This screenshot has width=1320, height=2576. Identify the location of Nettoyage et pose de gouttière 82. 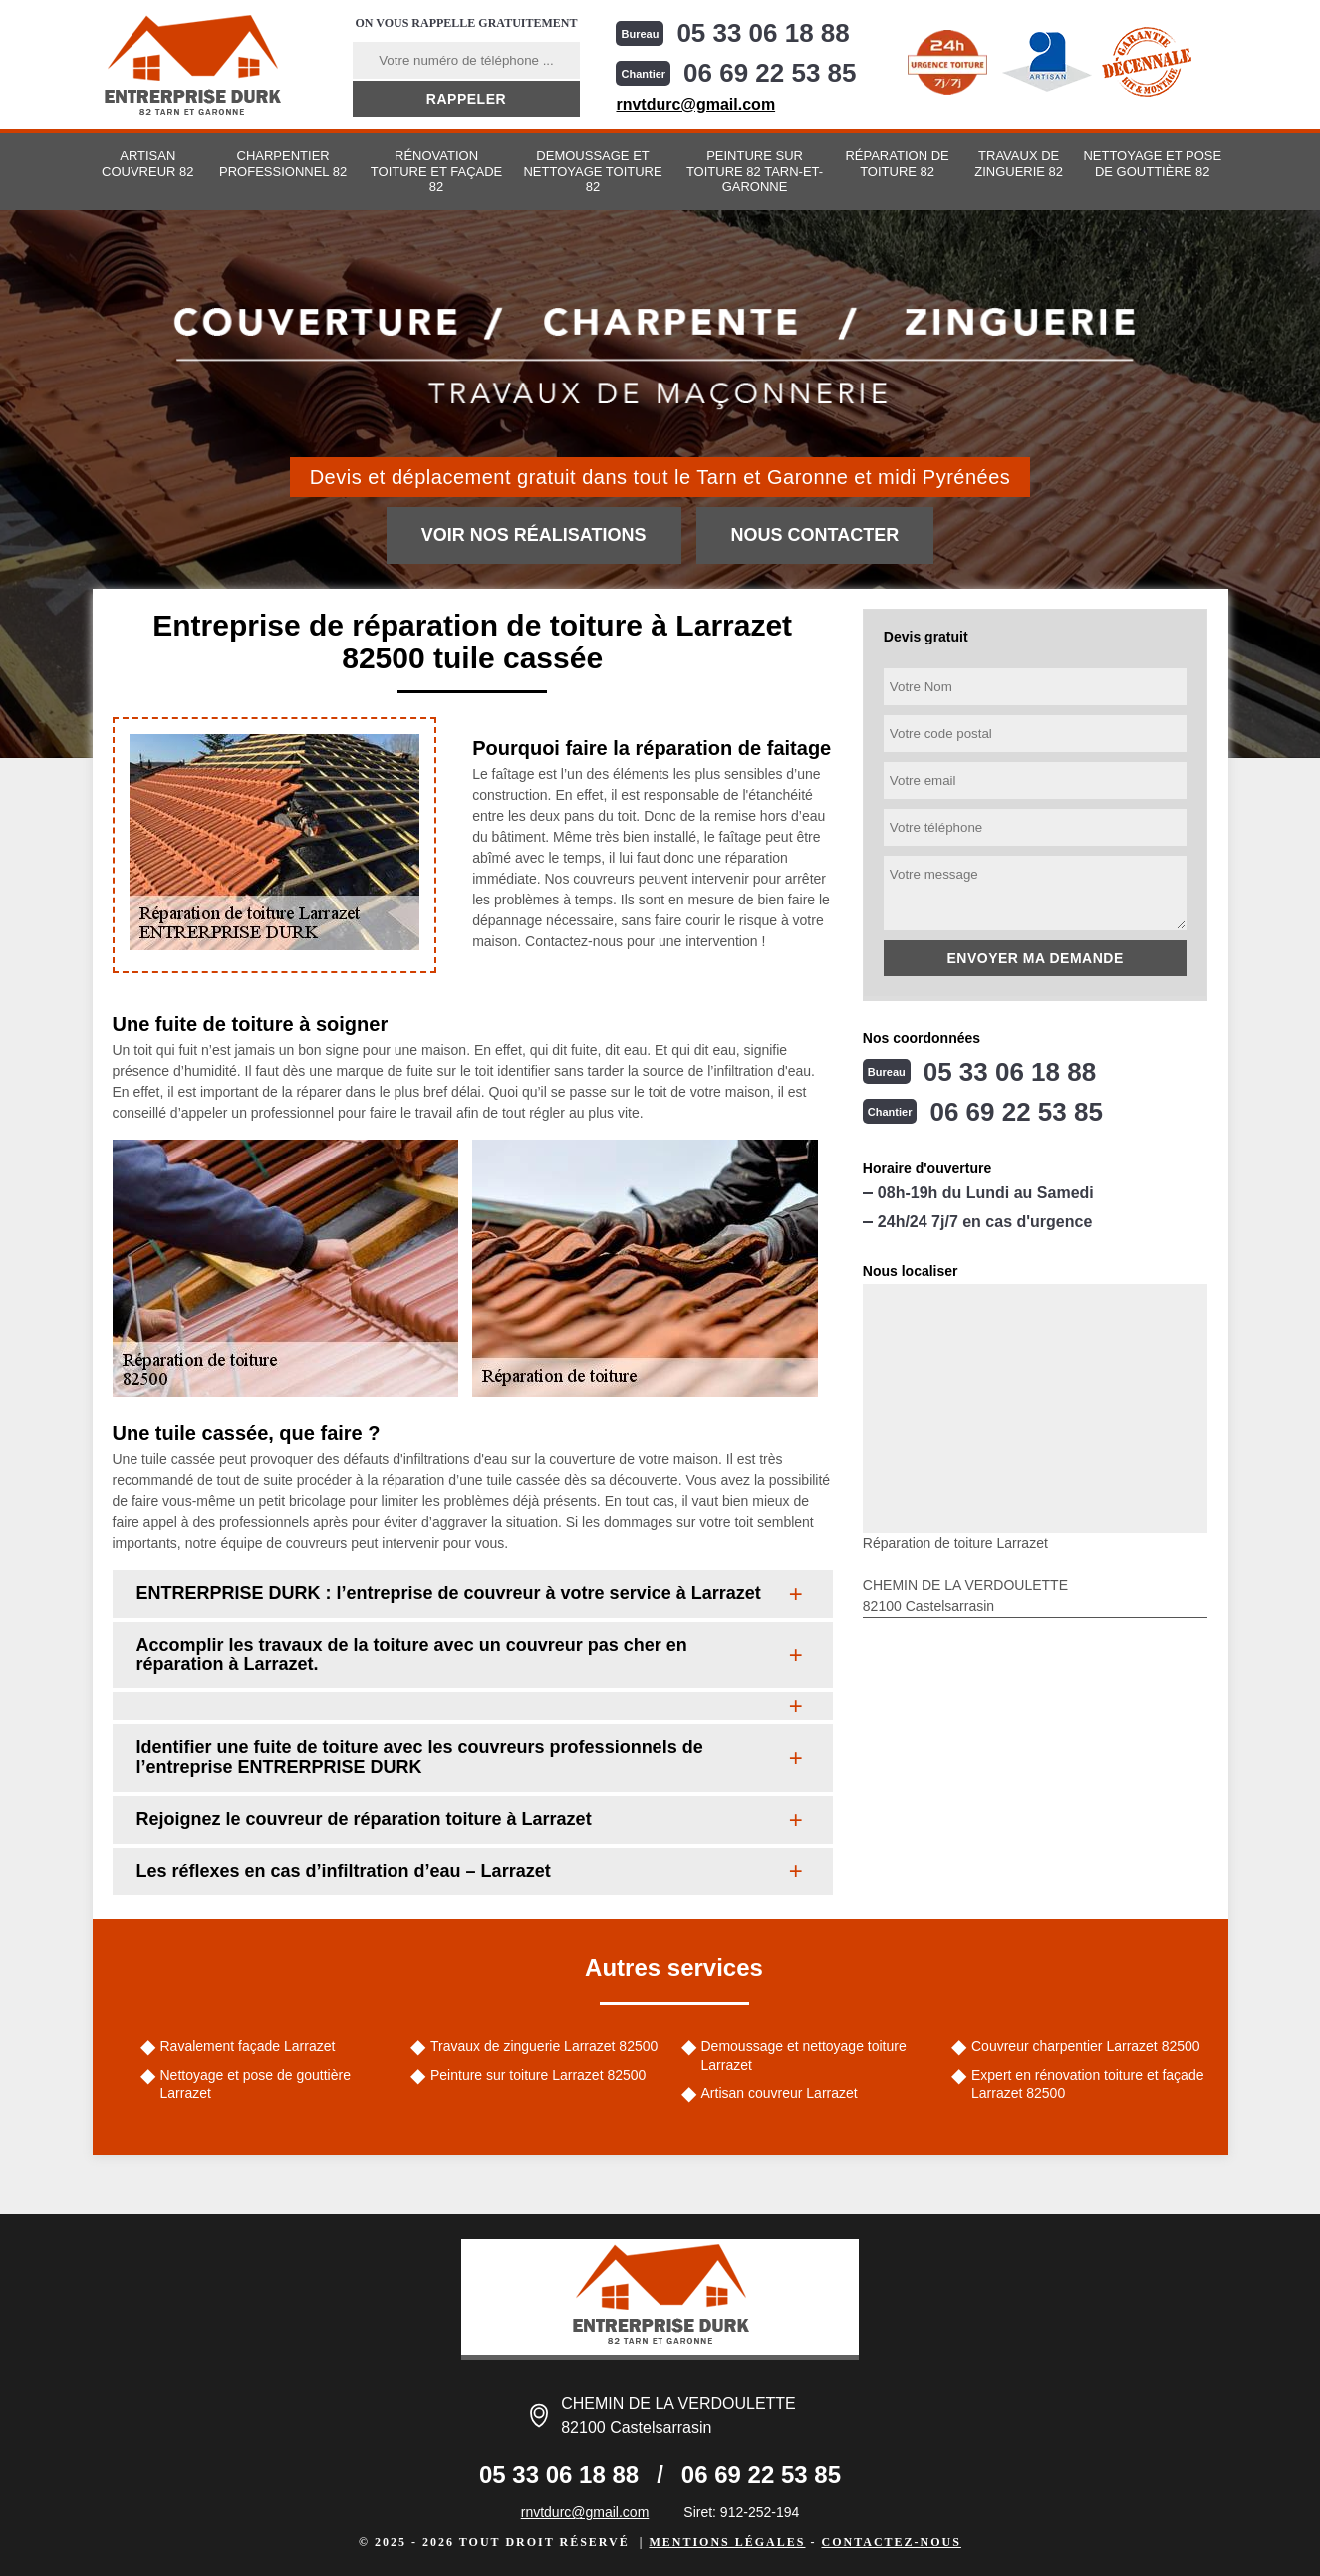
(1152, 163).